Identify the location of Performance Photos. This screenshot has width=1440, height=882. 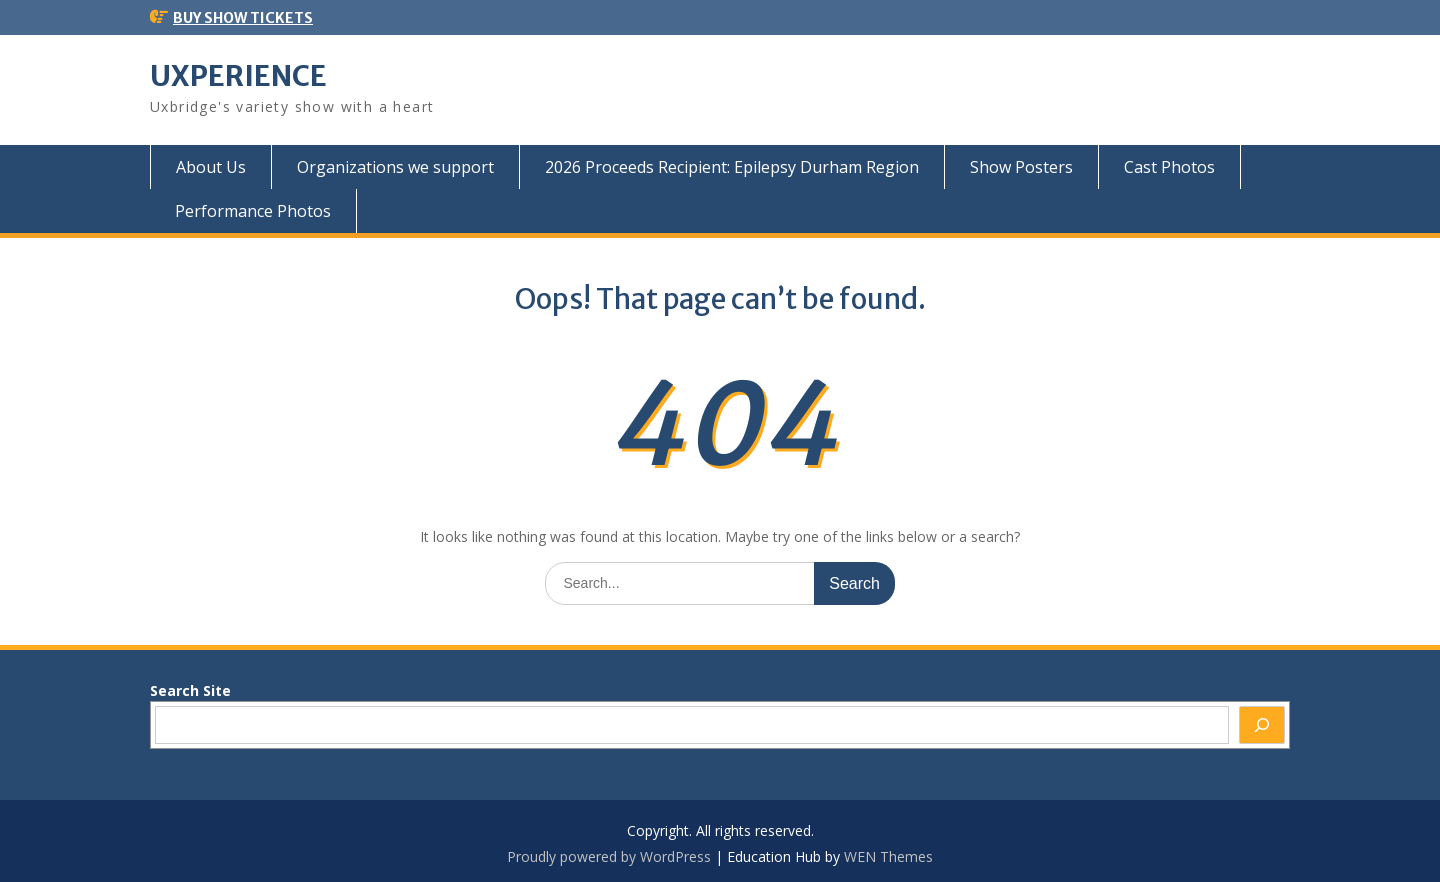
(253, 211).